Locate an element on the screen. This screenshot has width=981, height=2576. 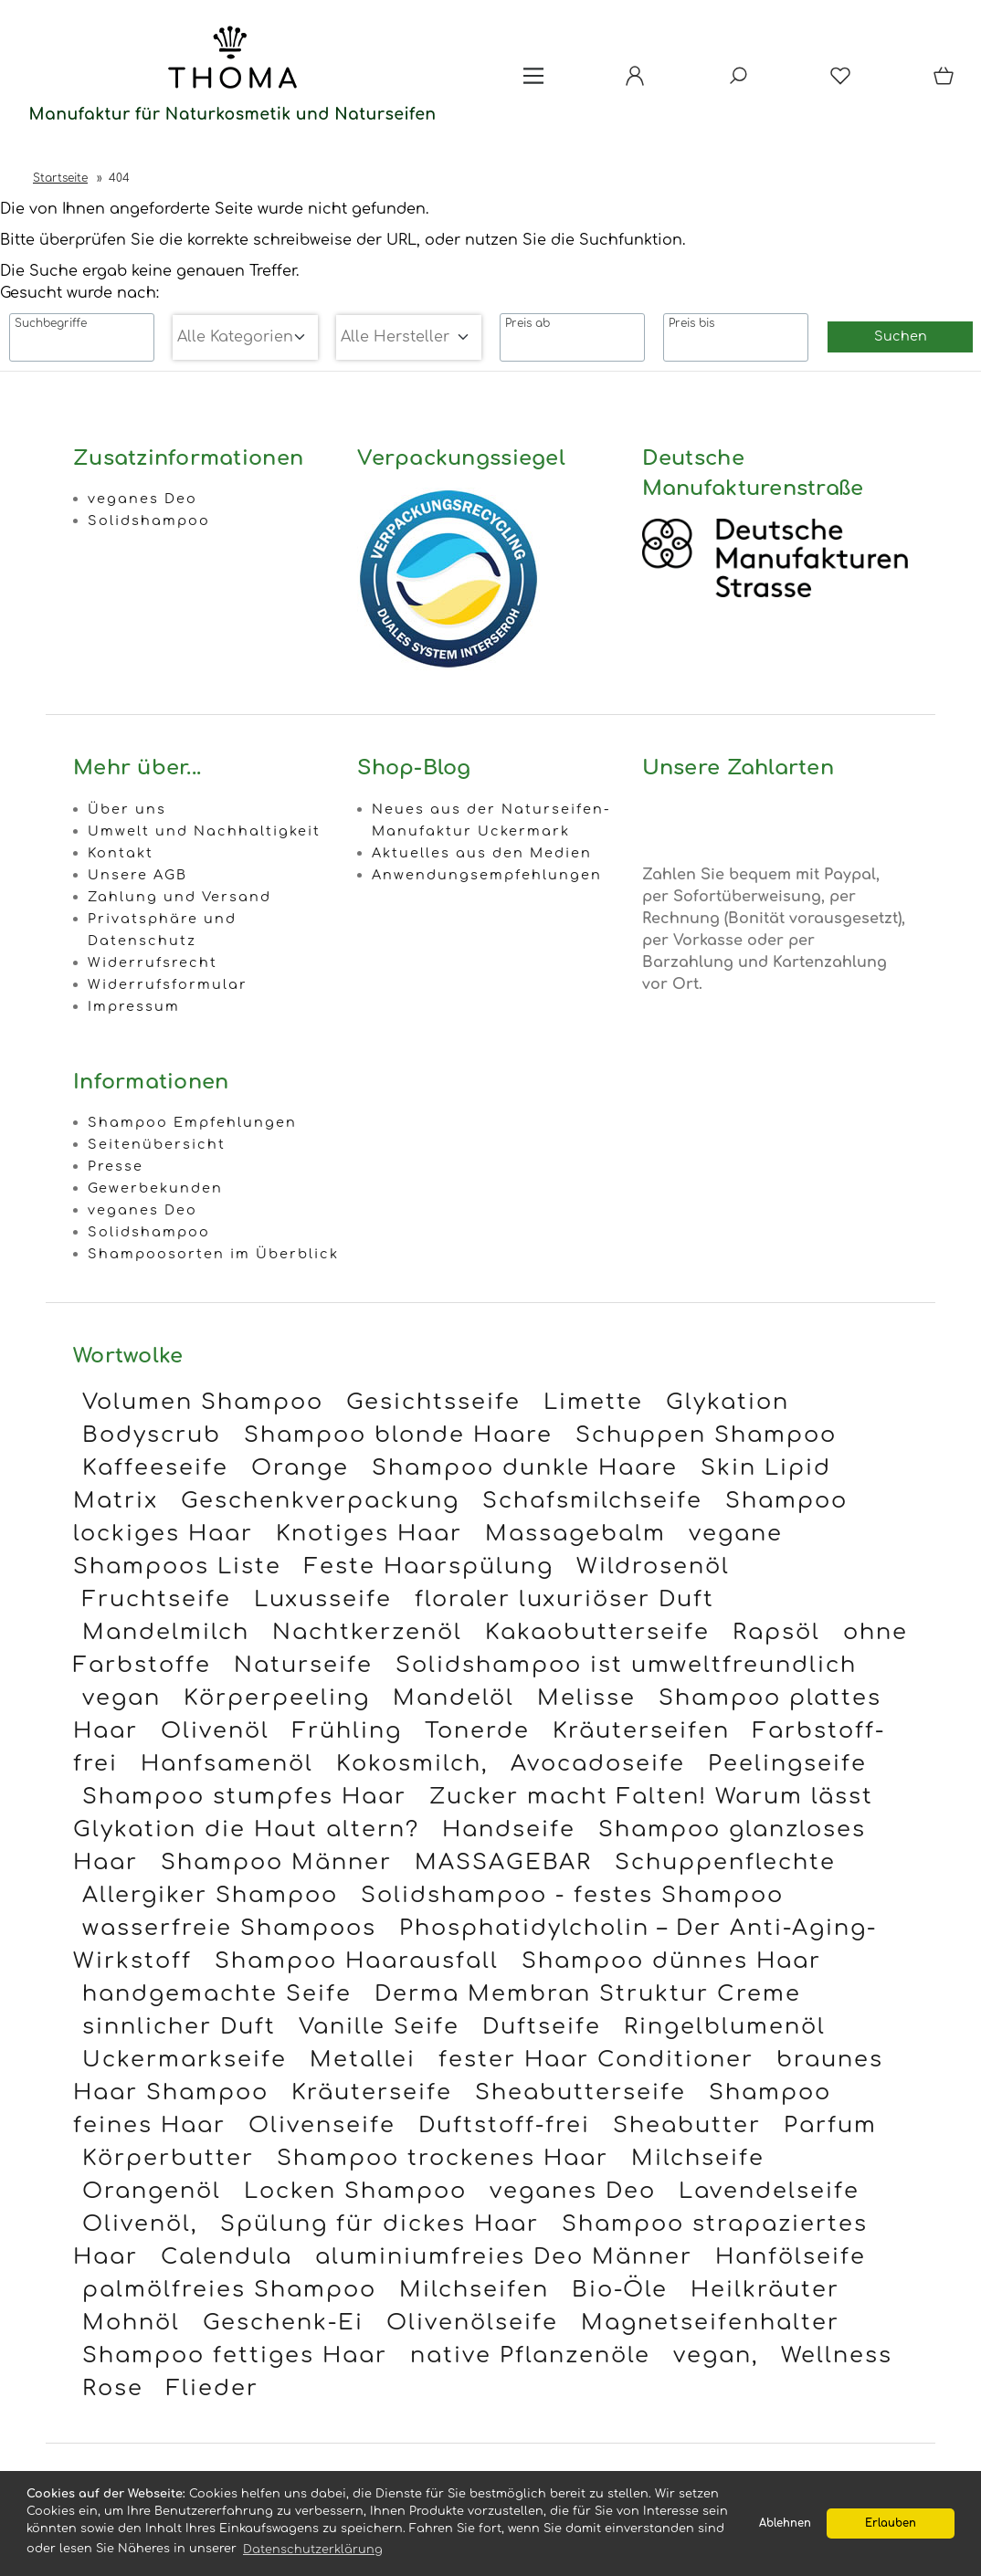
Allergiker Shampoo is located at coordinates (210, 1895).